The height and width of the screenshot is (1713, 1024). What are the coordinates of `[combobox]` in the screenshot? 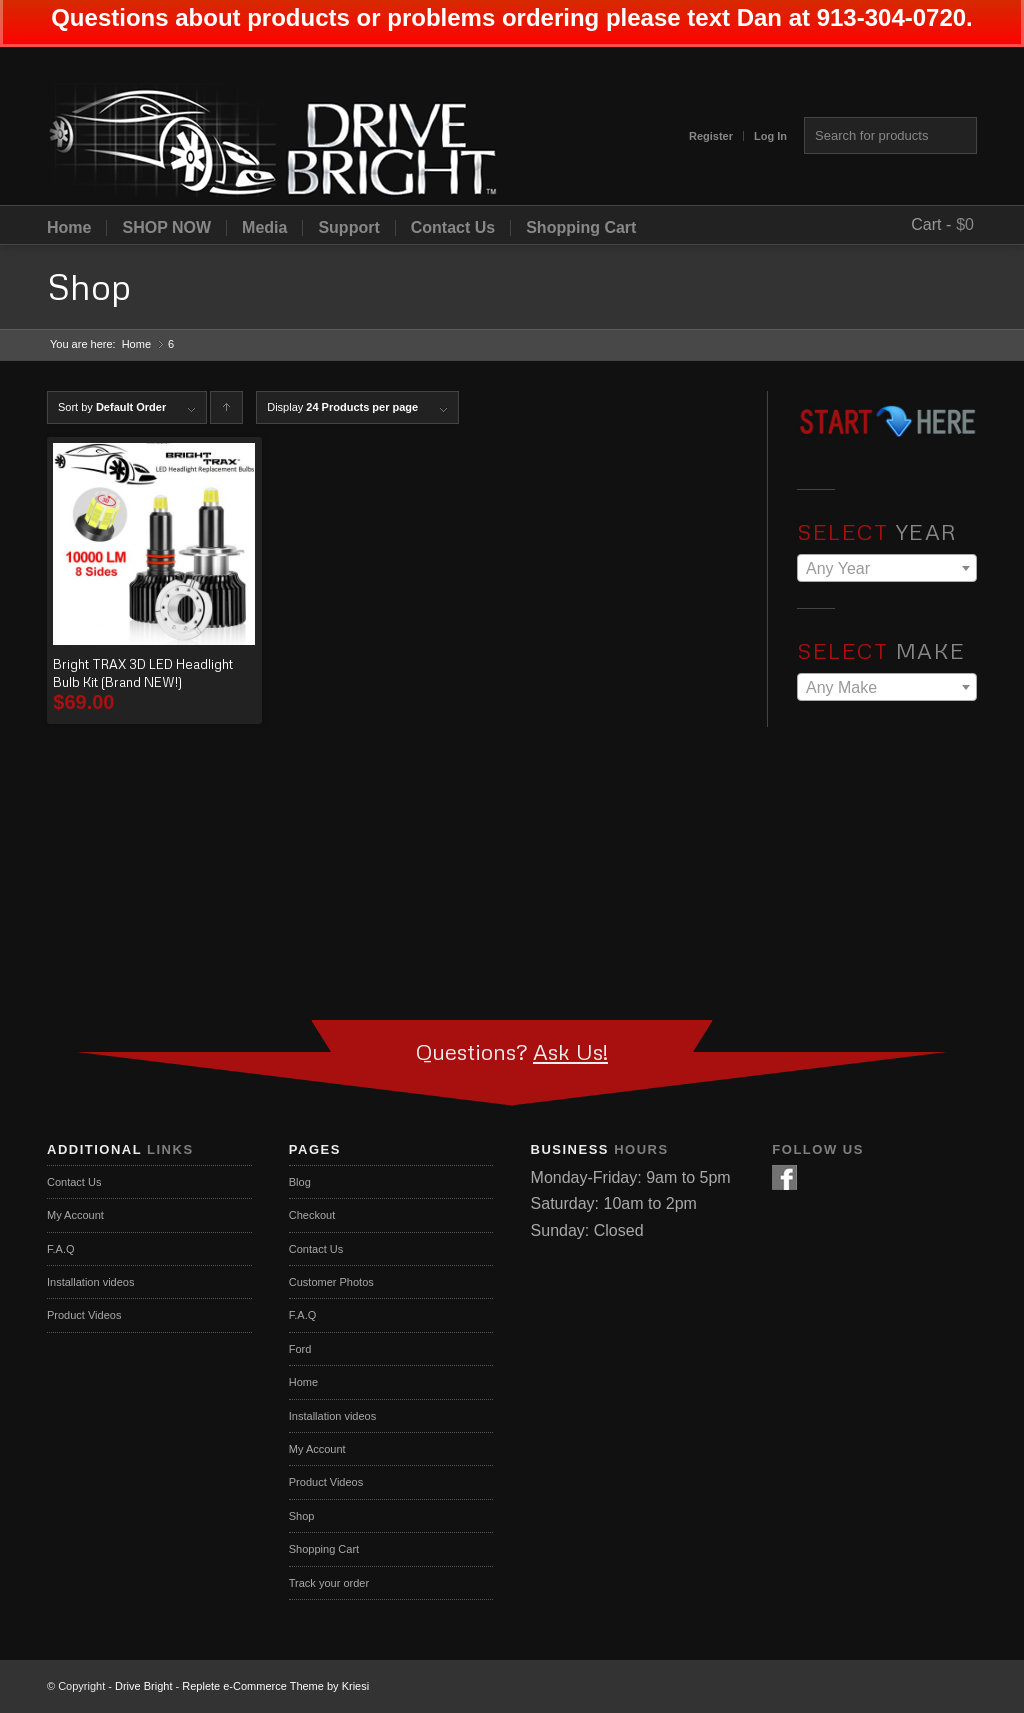 It's located at (887, 568).